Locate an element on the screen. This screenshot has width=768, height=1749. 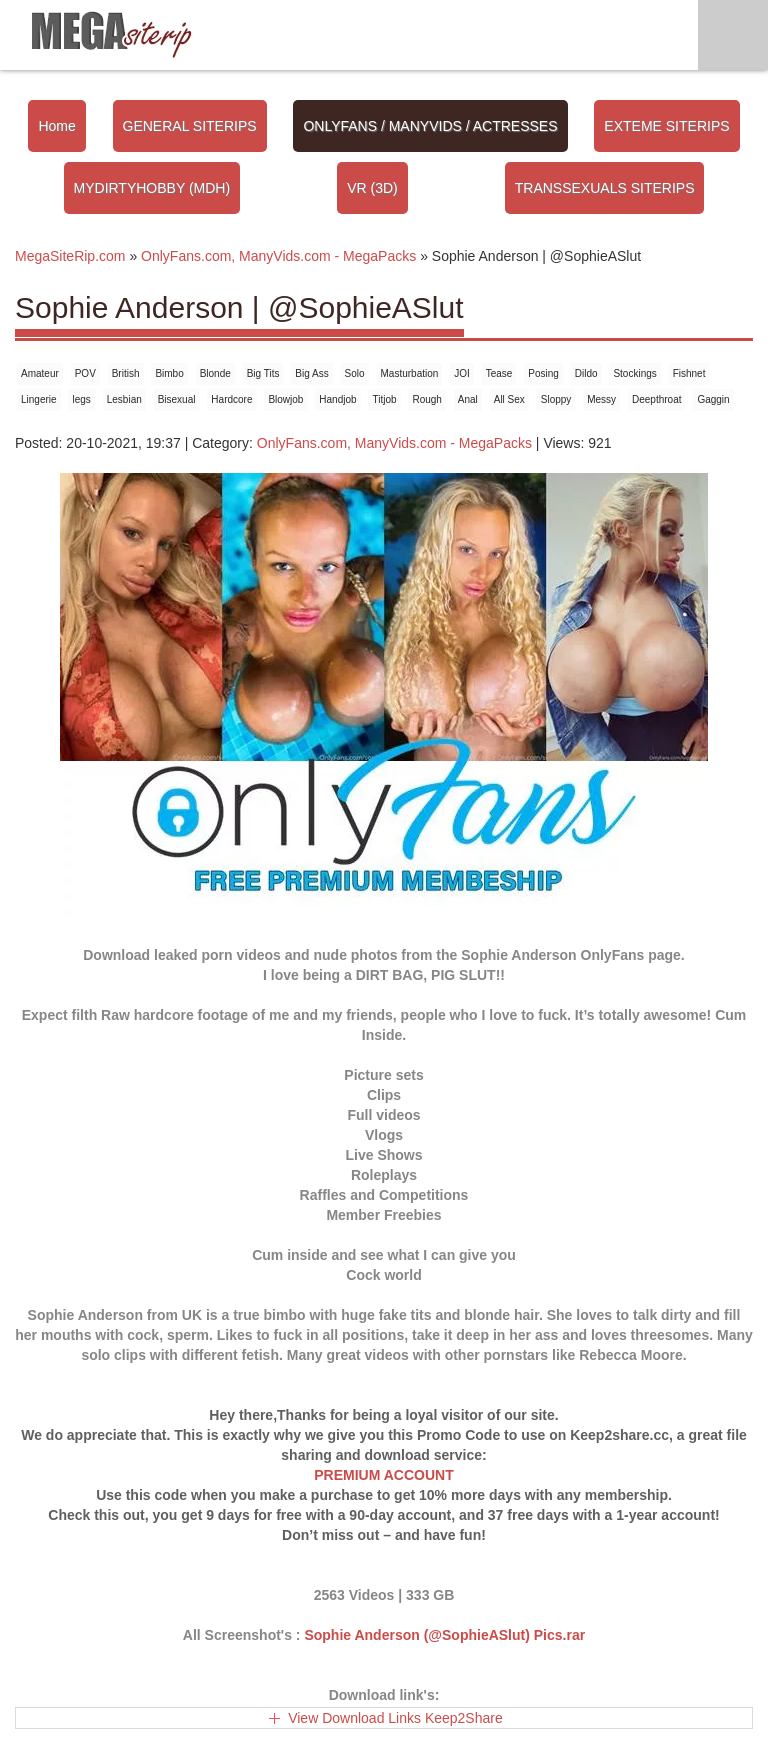
TRANSSEXUALS SITERIPS is located at coordinates (605, 188).